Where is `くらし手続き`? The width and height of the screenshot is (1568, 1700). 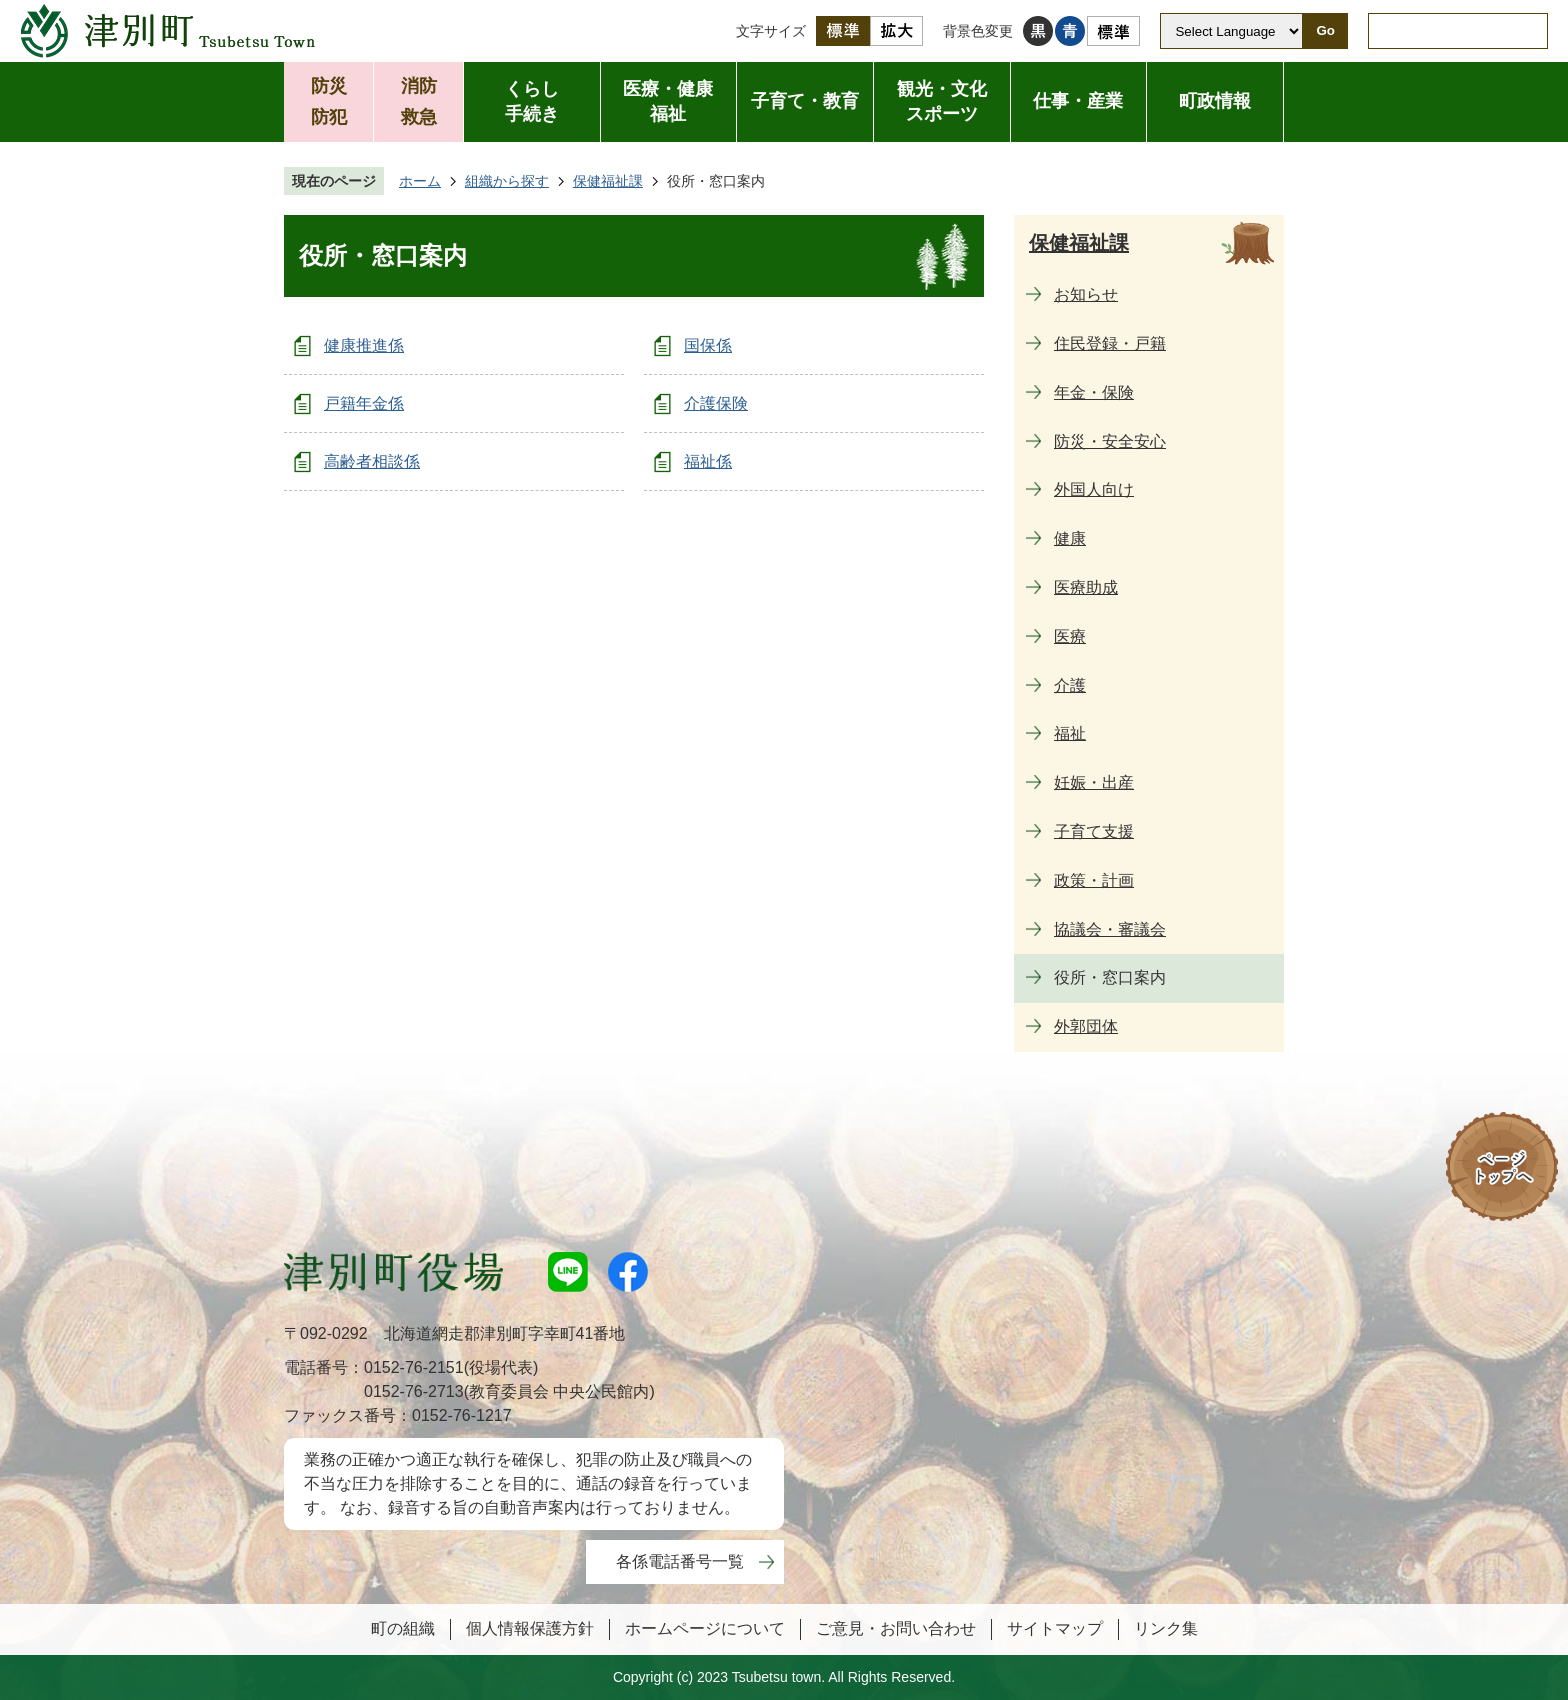 くらし手続き is located at coordinates (532, 101).